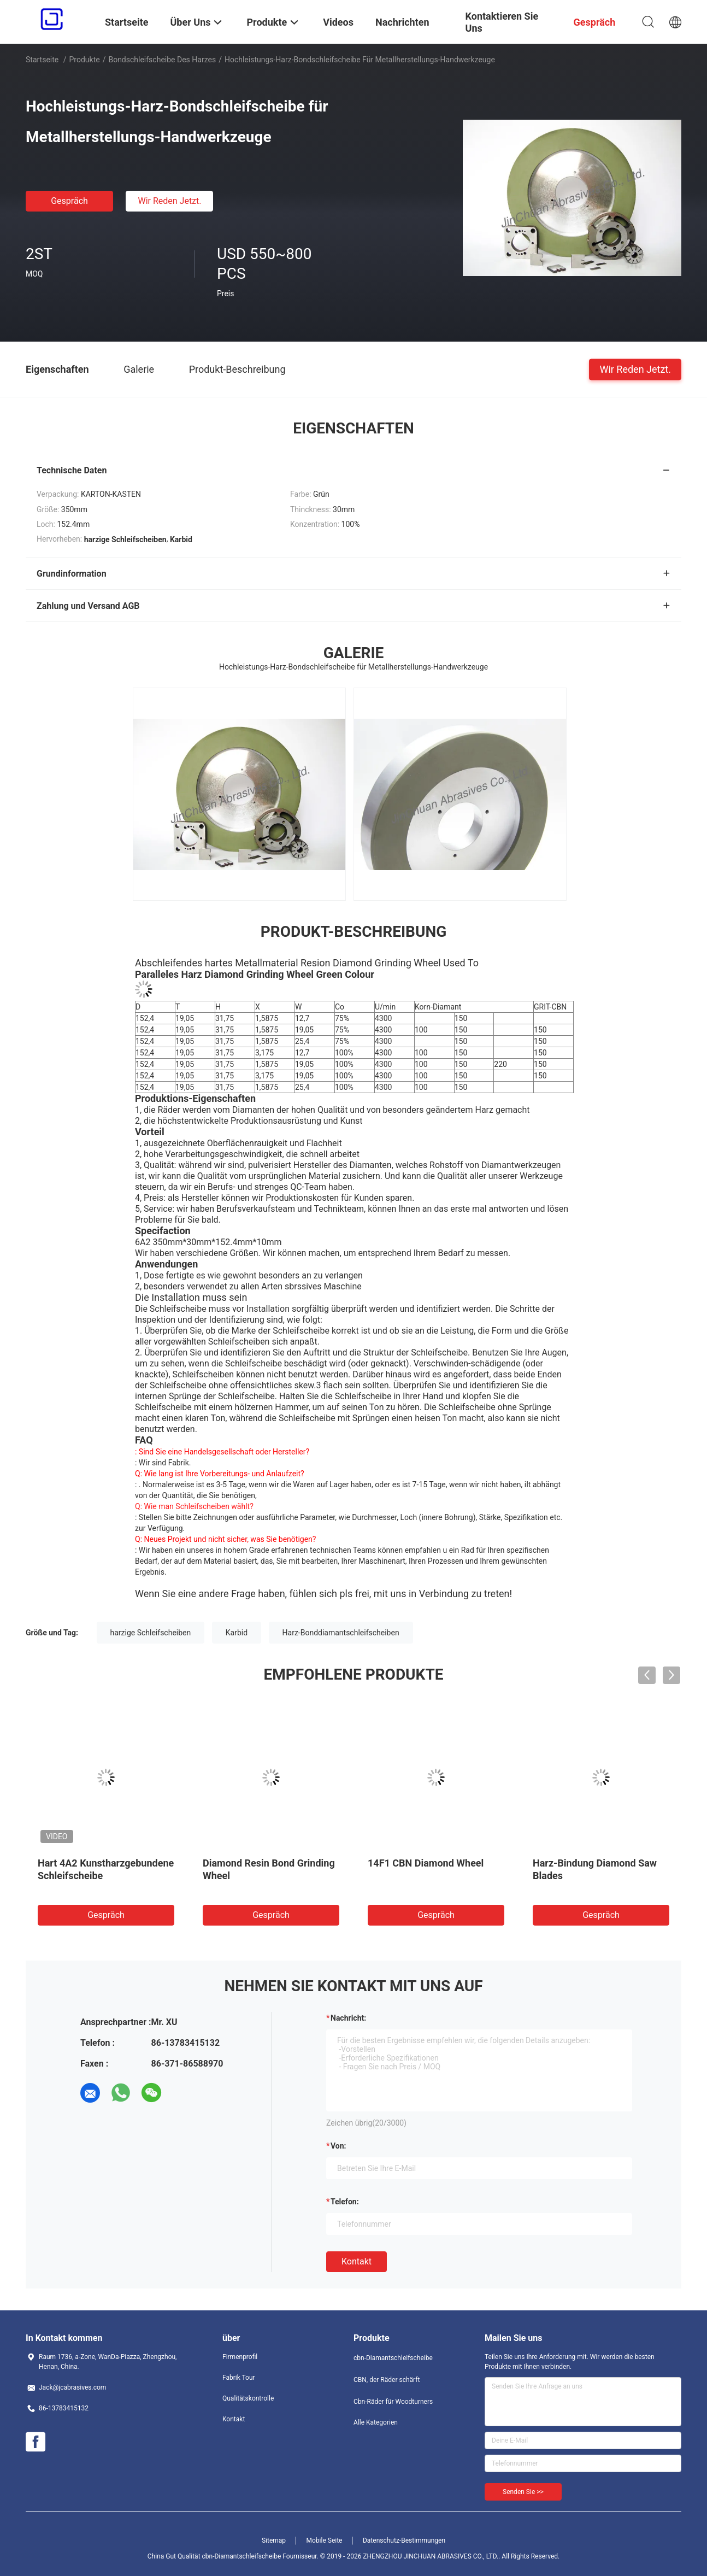 The image size is (707, 2576). Describe the element at coordinates (348, 2018) in the screenshot. I see `Nachricht:` at that location.